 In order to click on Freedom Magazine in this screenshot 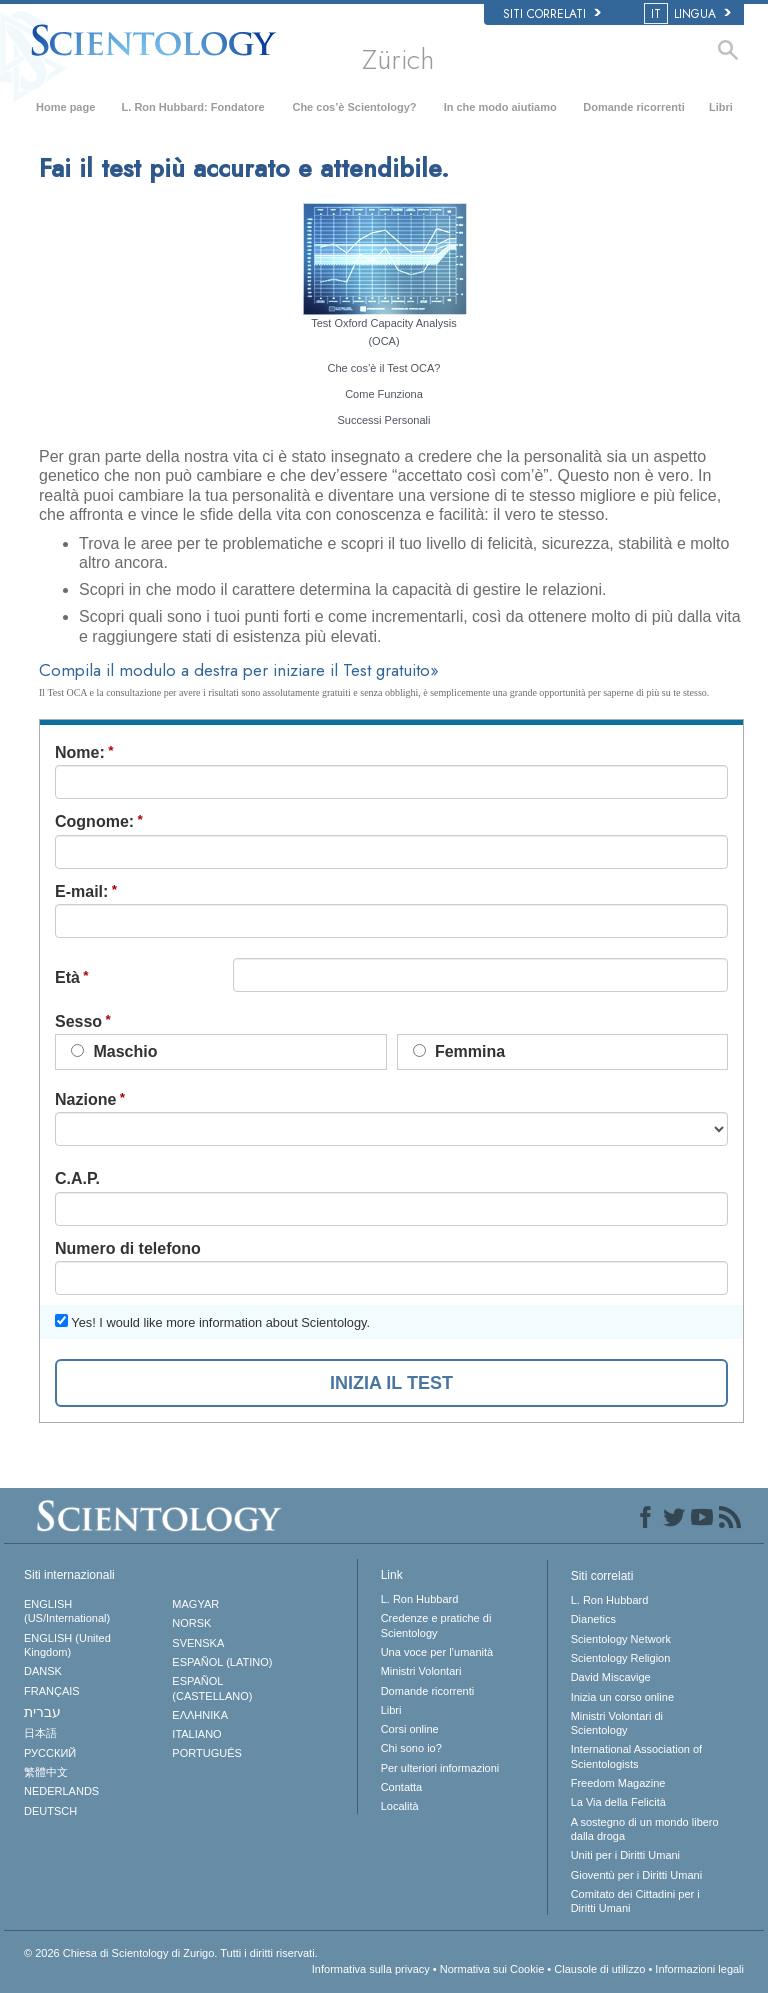, I will do `click(618, 1783)`.